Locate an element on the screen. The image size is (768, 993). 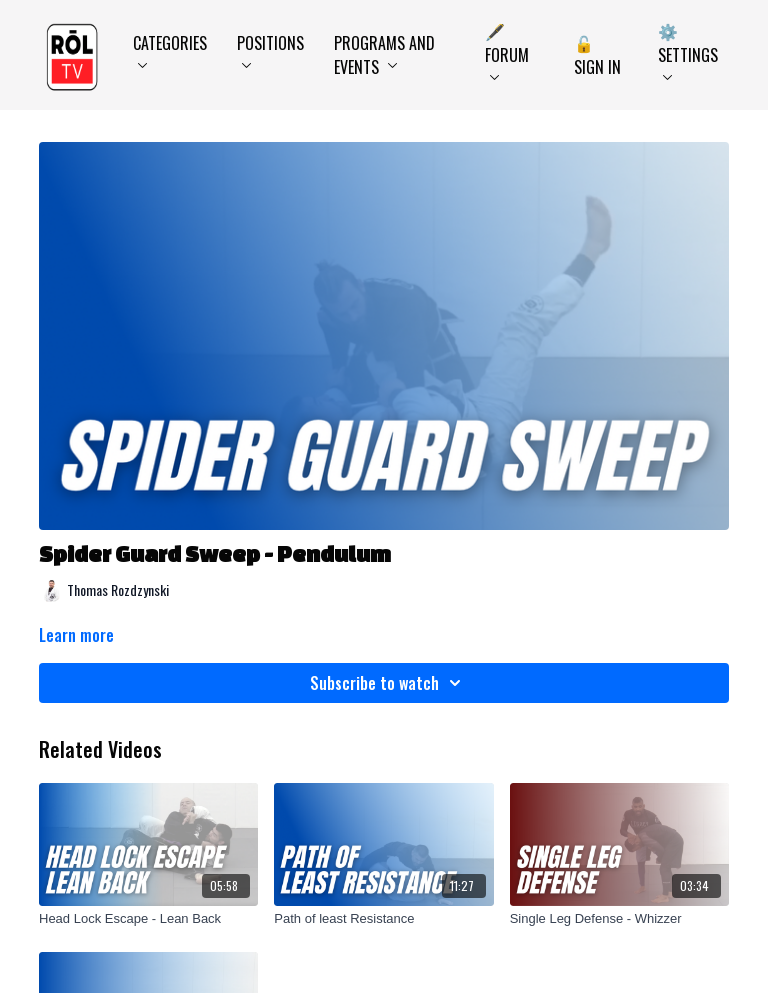
[Single Leg Defense - Whizzer] is located at coordinates (619, 919).